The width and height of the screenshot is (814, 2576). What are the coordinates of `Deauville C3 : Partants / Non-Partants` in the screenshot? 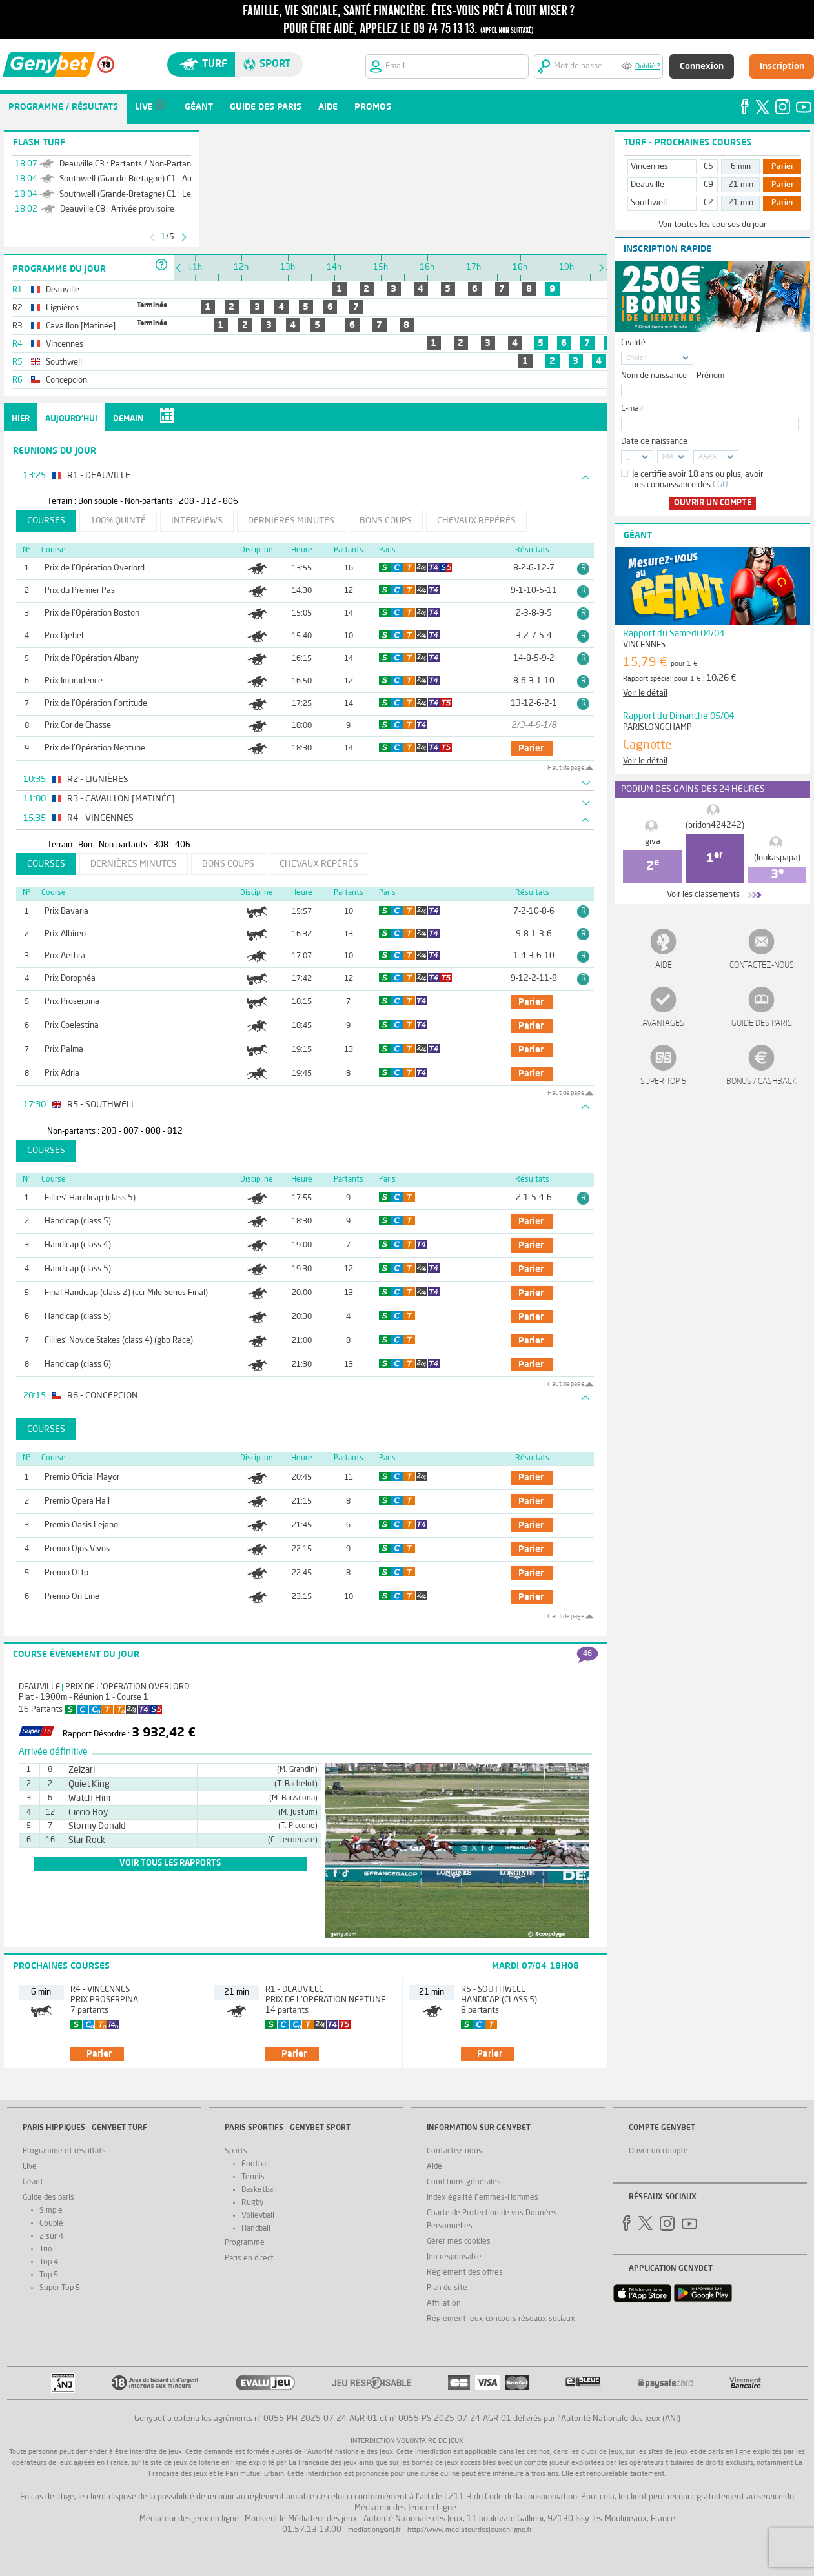 It's located at (128, 164).